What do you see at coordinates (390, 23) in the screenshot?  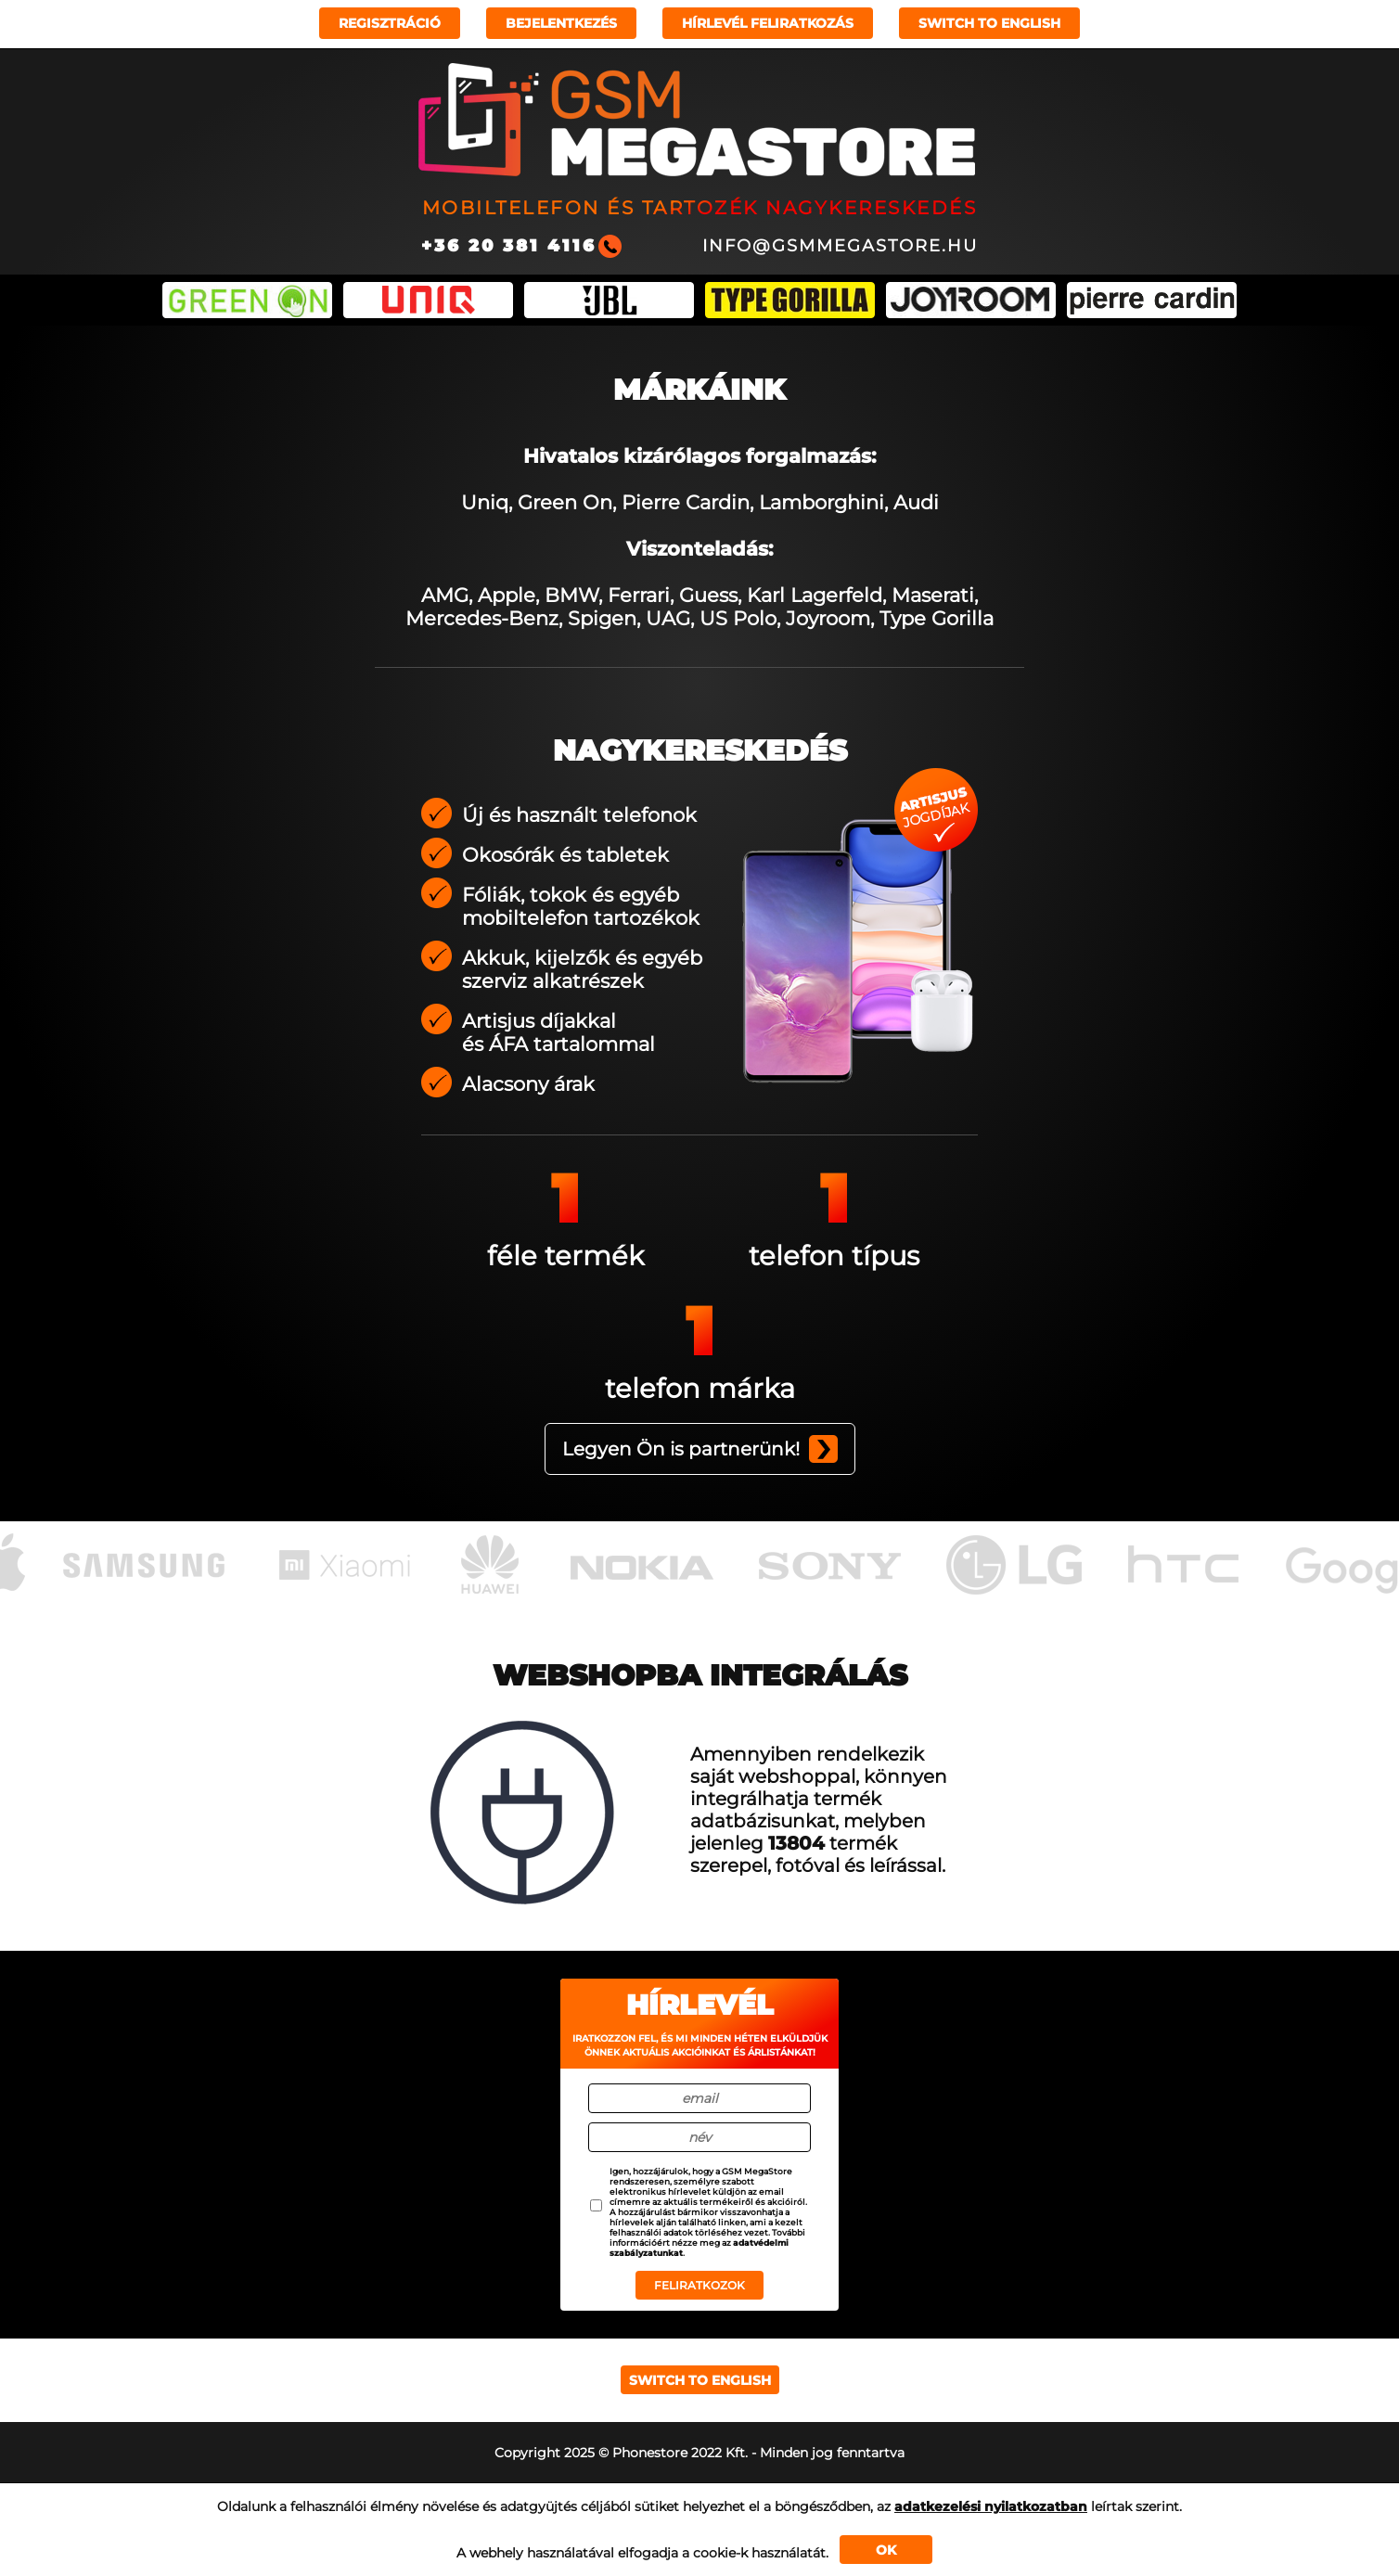 I see `Regisztráció` at bounding box center [390, 23].